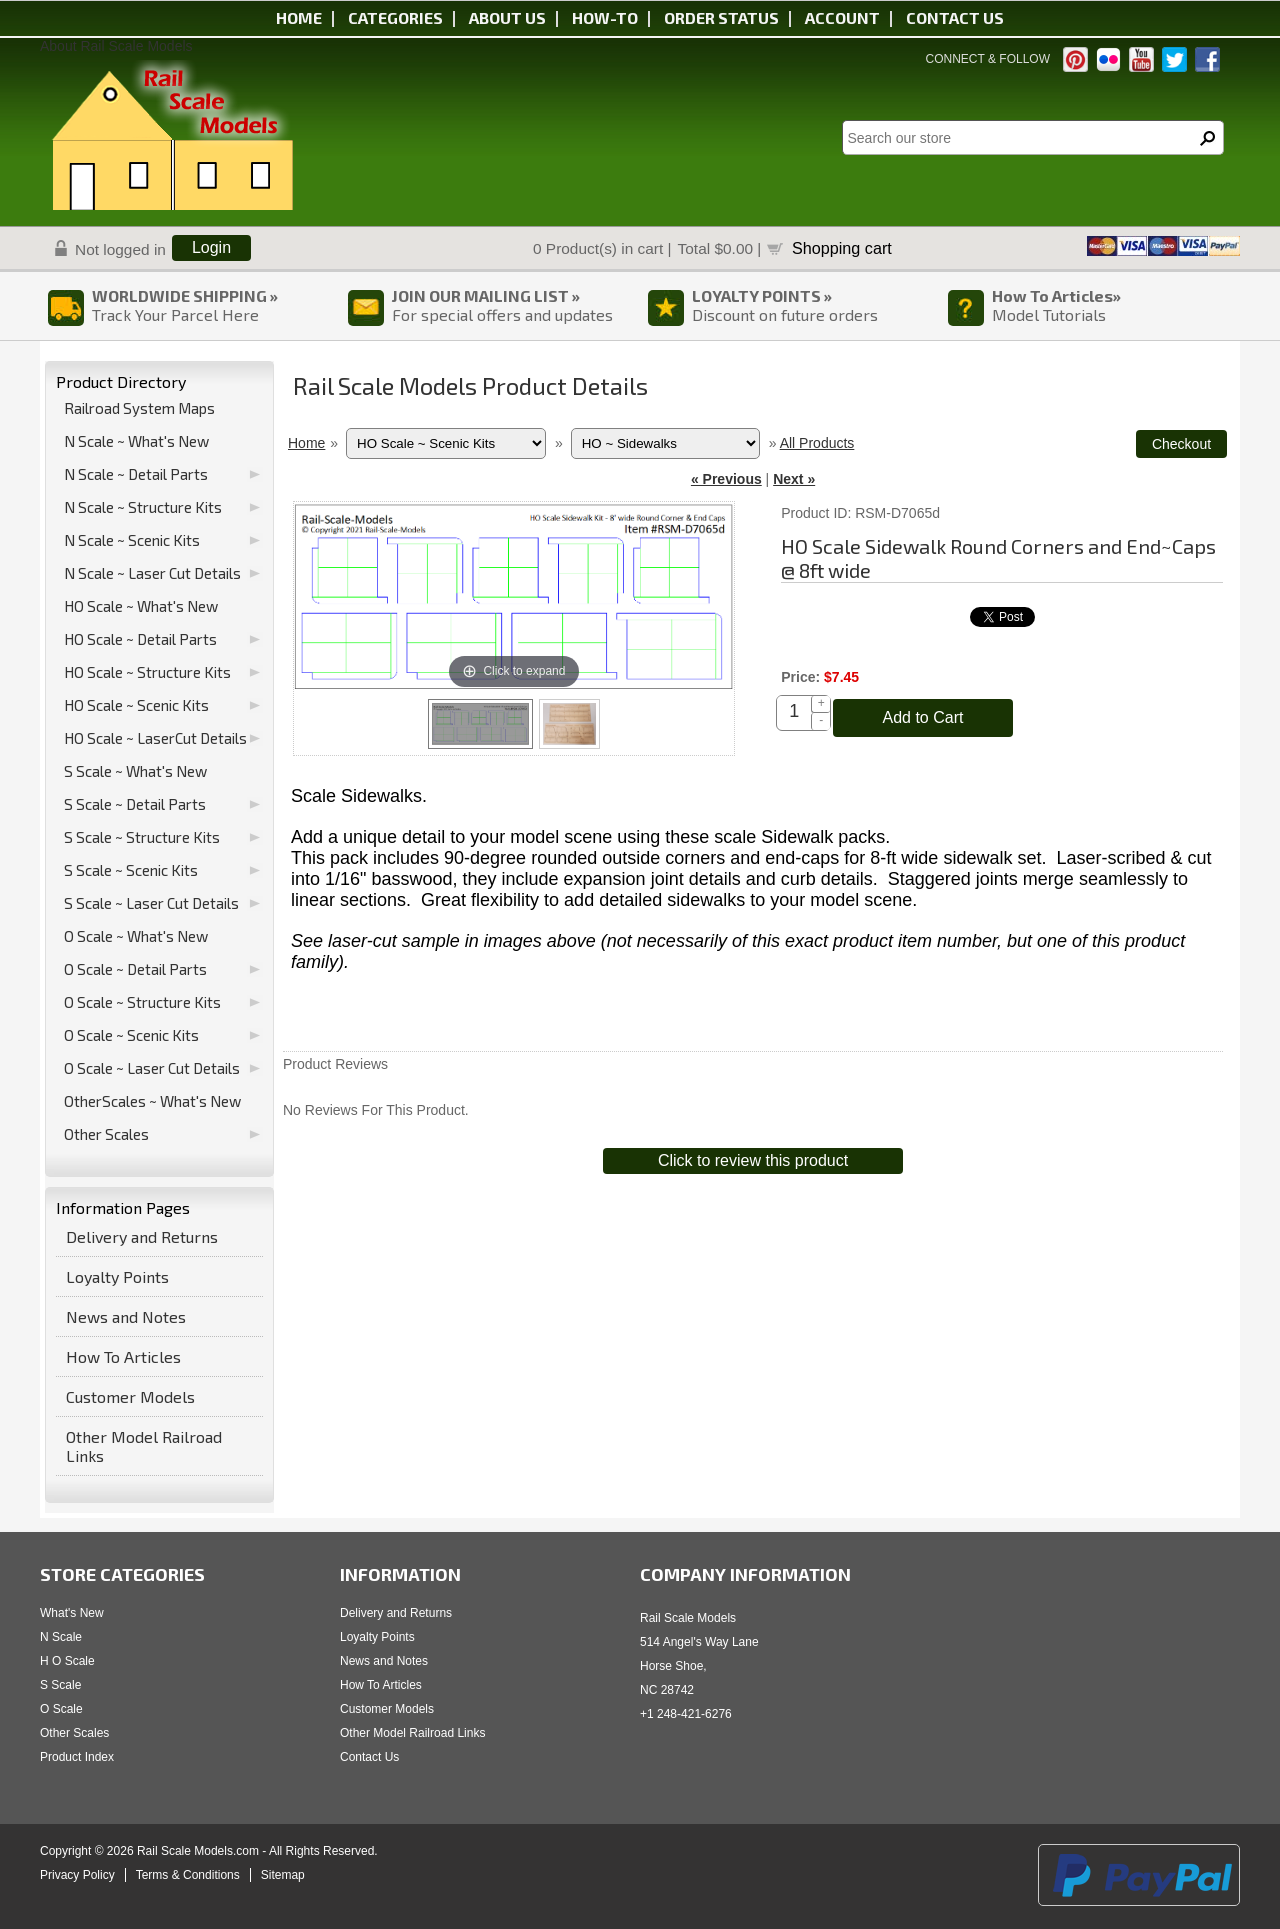 This screenshot has width=1280, height=1929. What do you see at coordinates (395, 17) in the screenshot?
I see `Categories` at bounding box center [395, 17].